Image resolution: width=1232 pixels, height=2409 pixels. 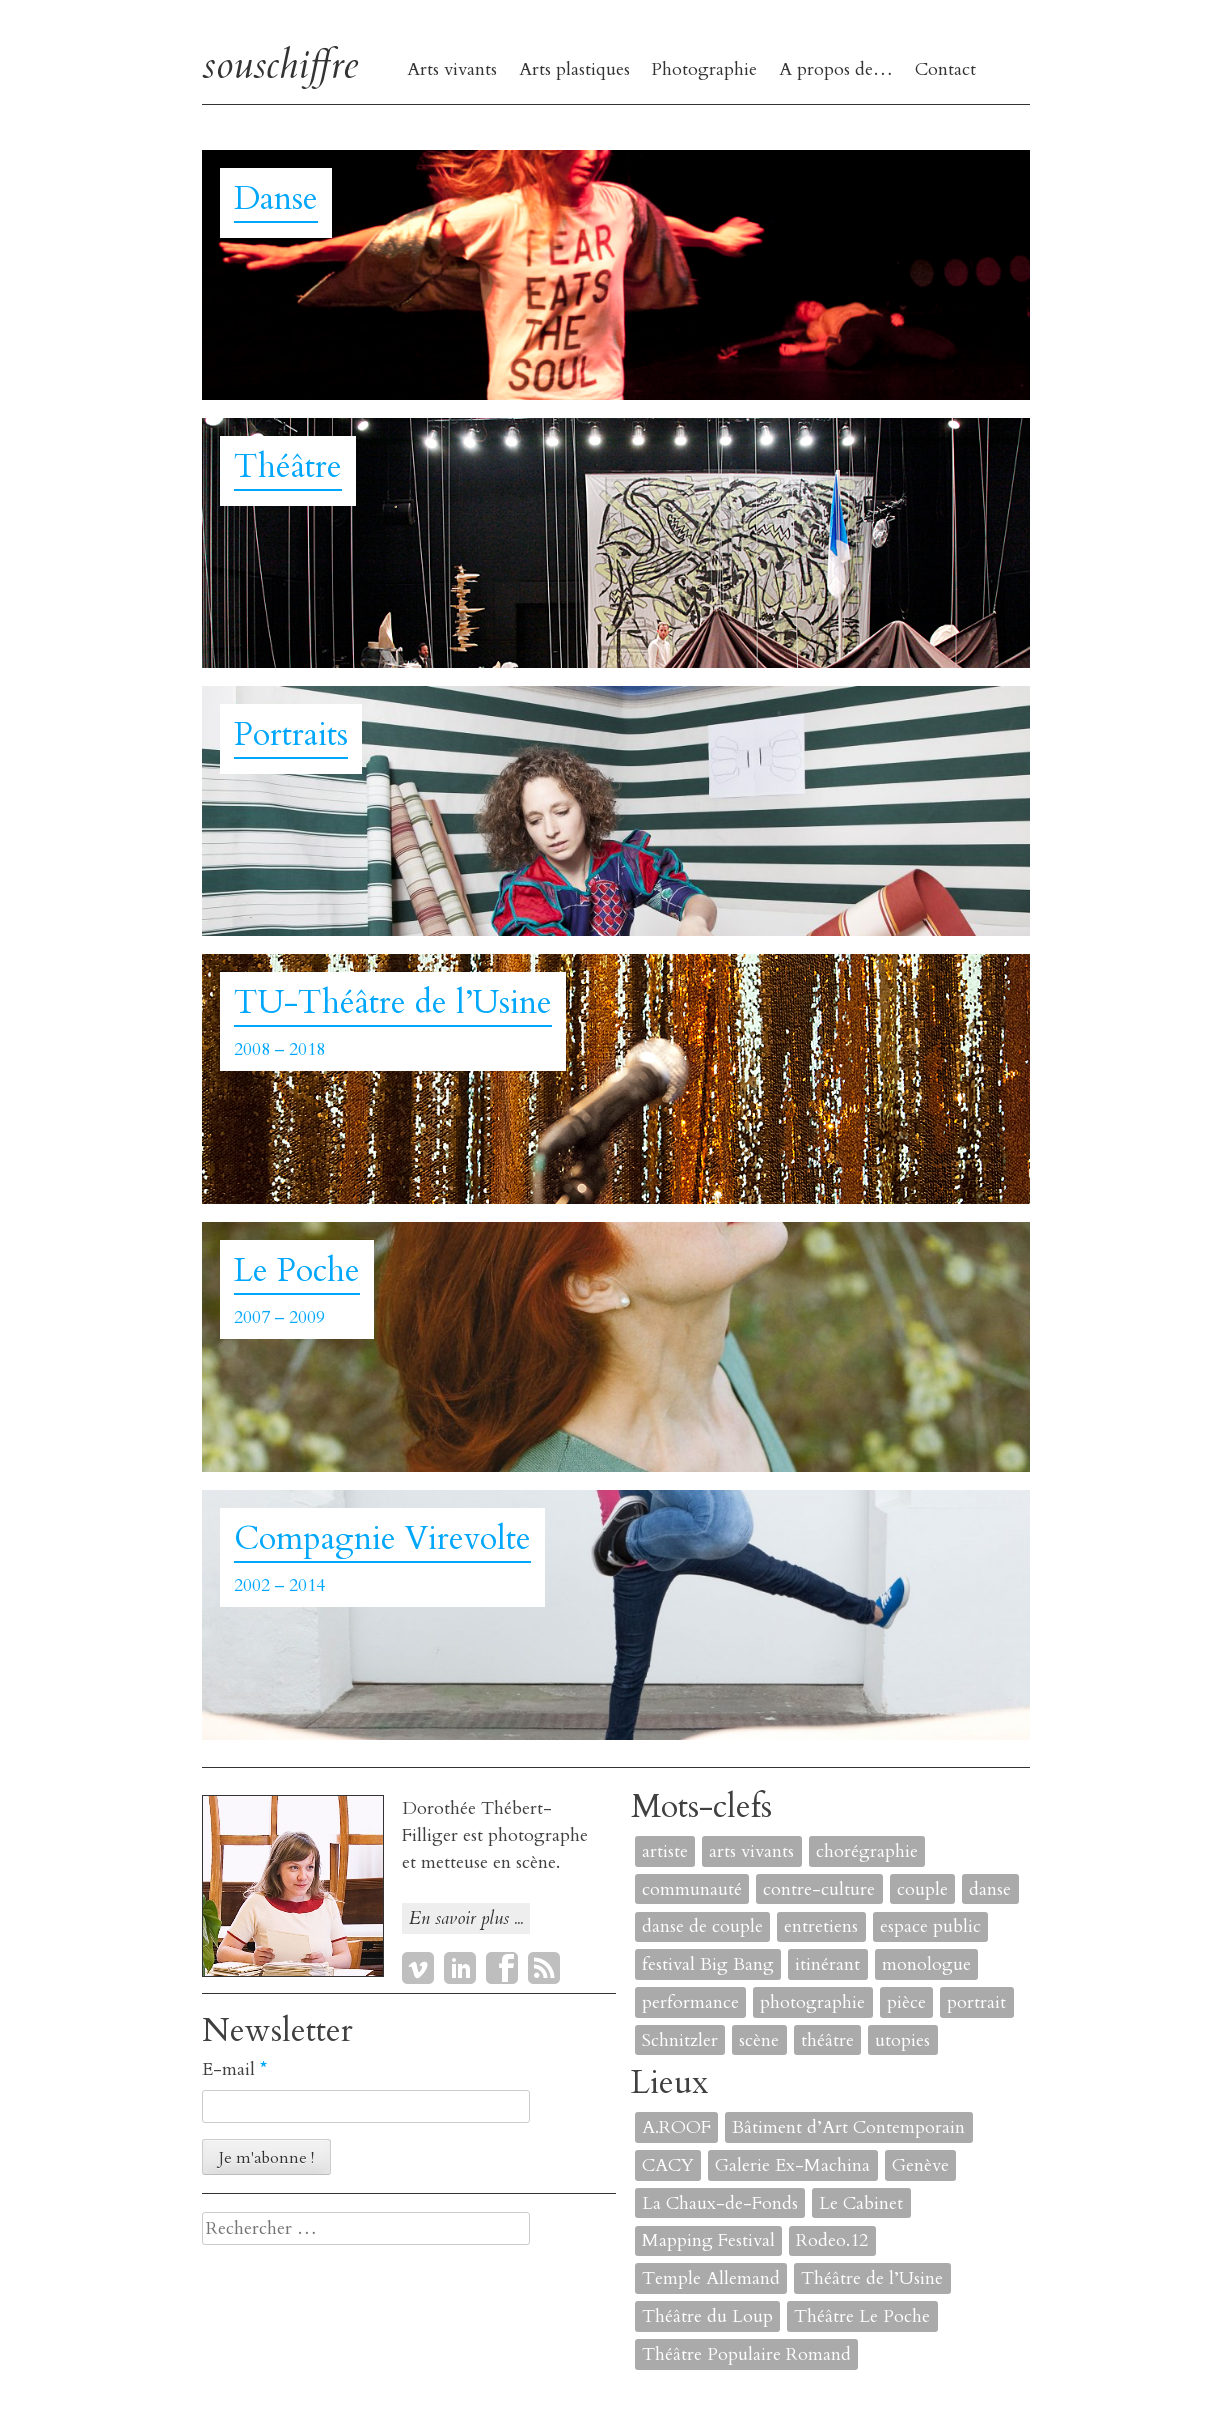 I want to click on contre-culture [contre-culture (1 élément)], so click(x=819, y=1889).